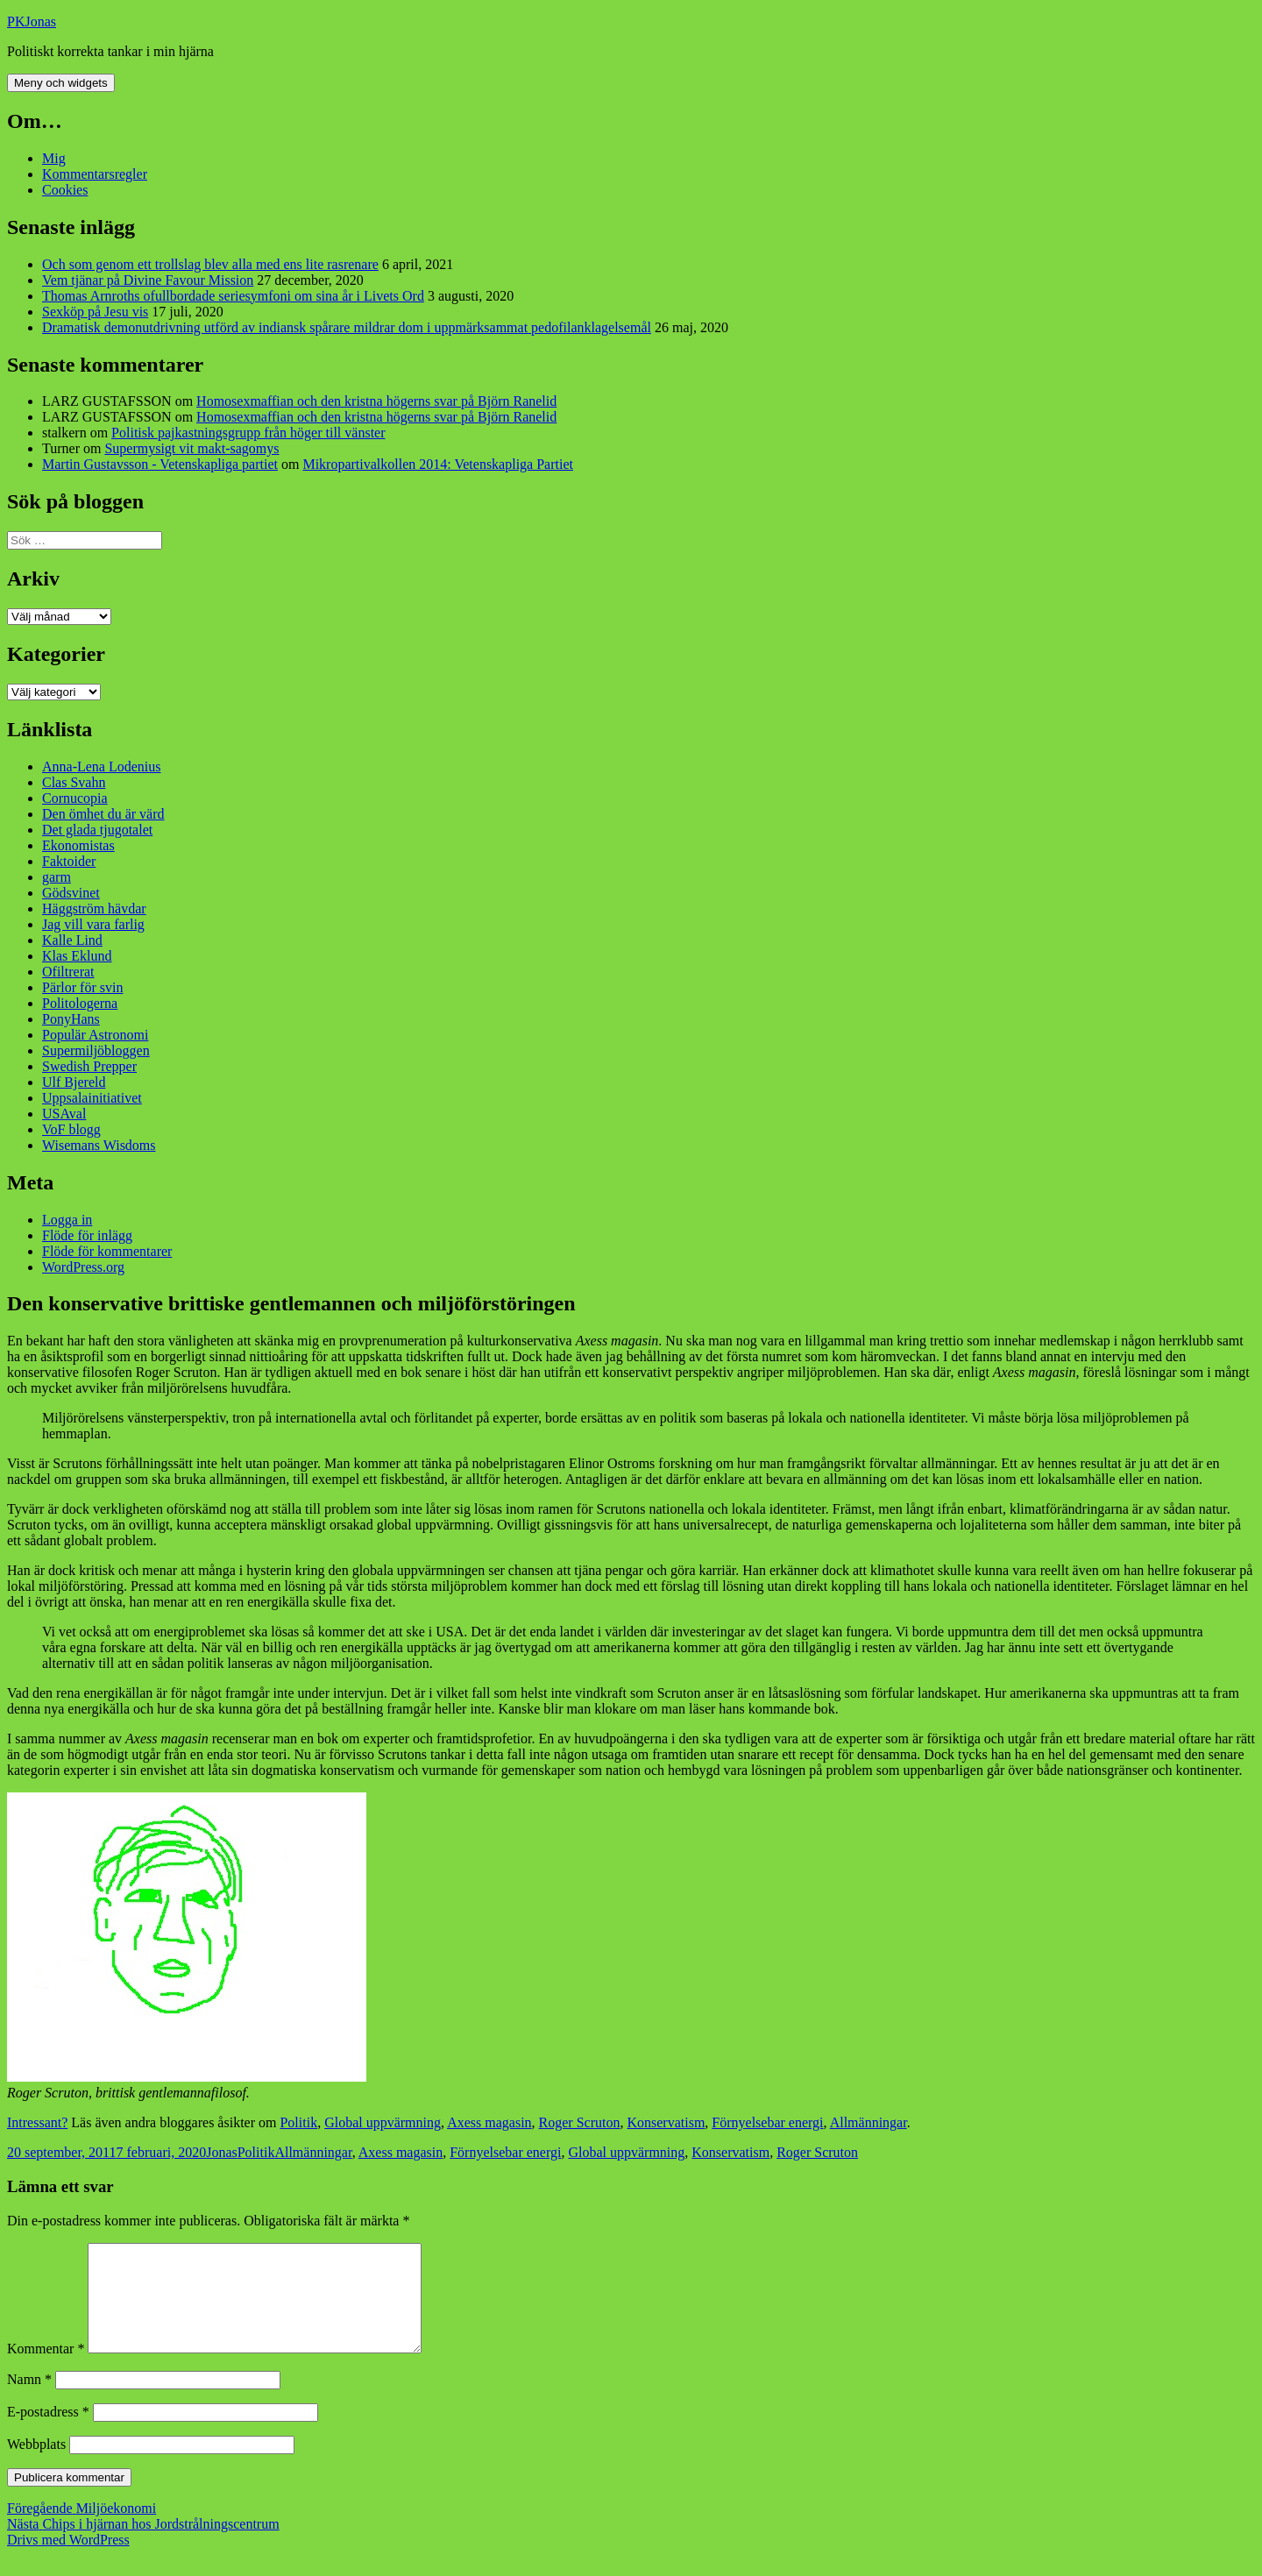 This screenshot has height=2576, width=1262. I want to click on E-postadress, so click(48, 2432).